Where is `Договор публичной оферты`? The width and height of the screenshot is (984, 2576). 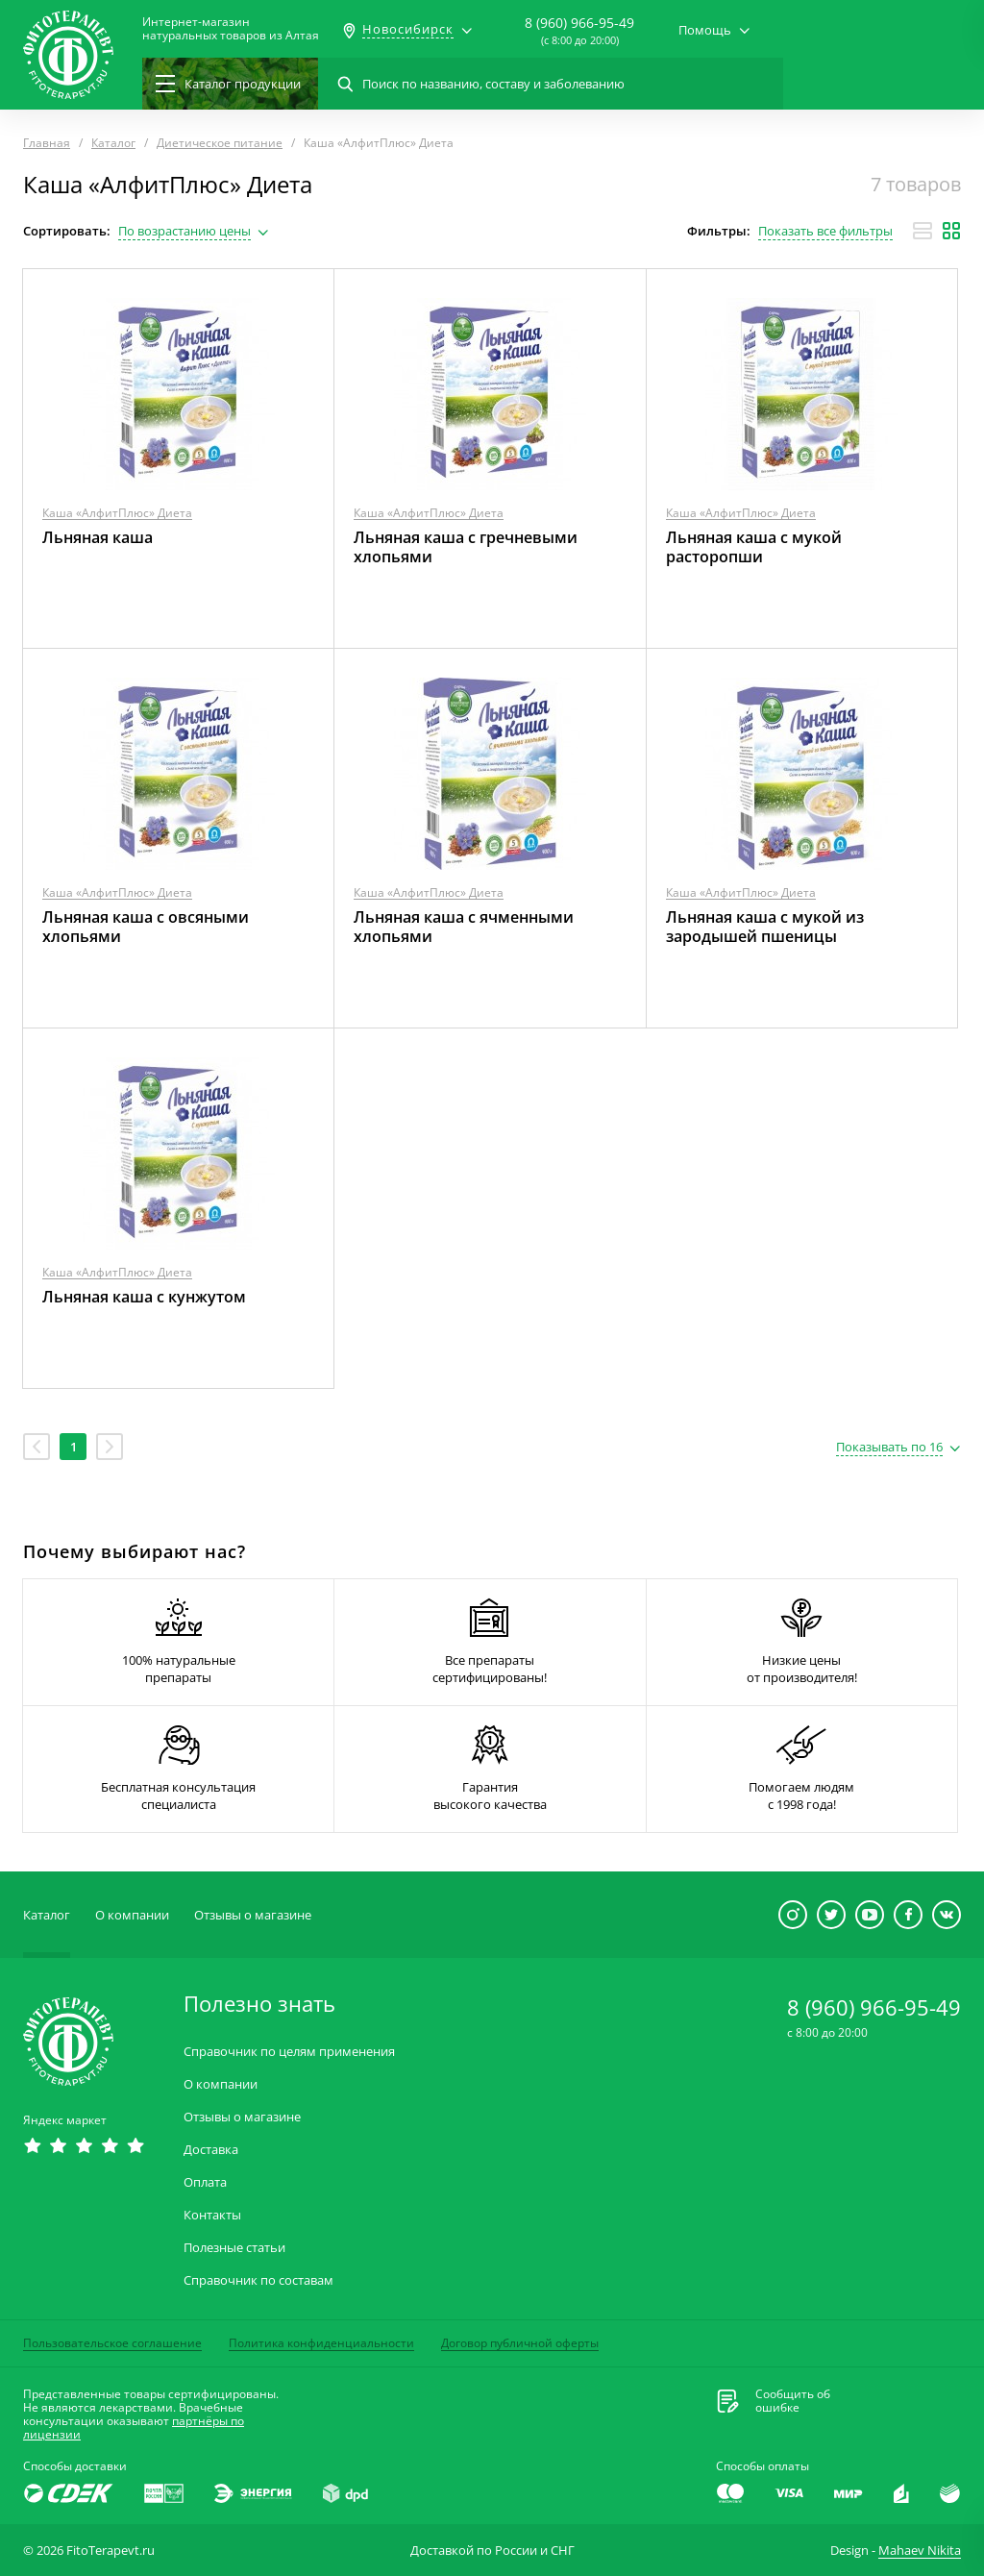 Договор публичной оферты is located at coordinates (520, 2343).